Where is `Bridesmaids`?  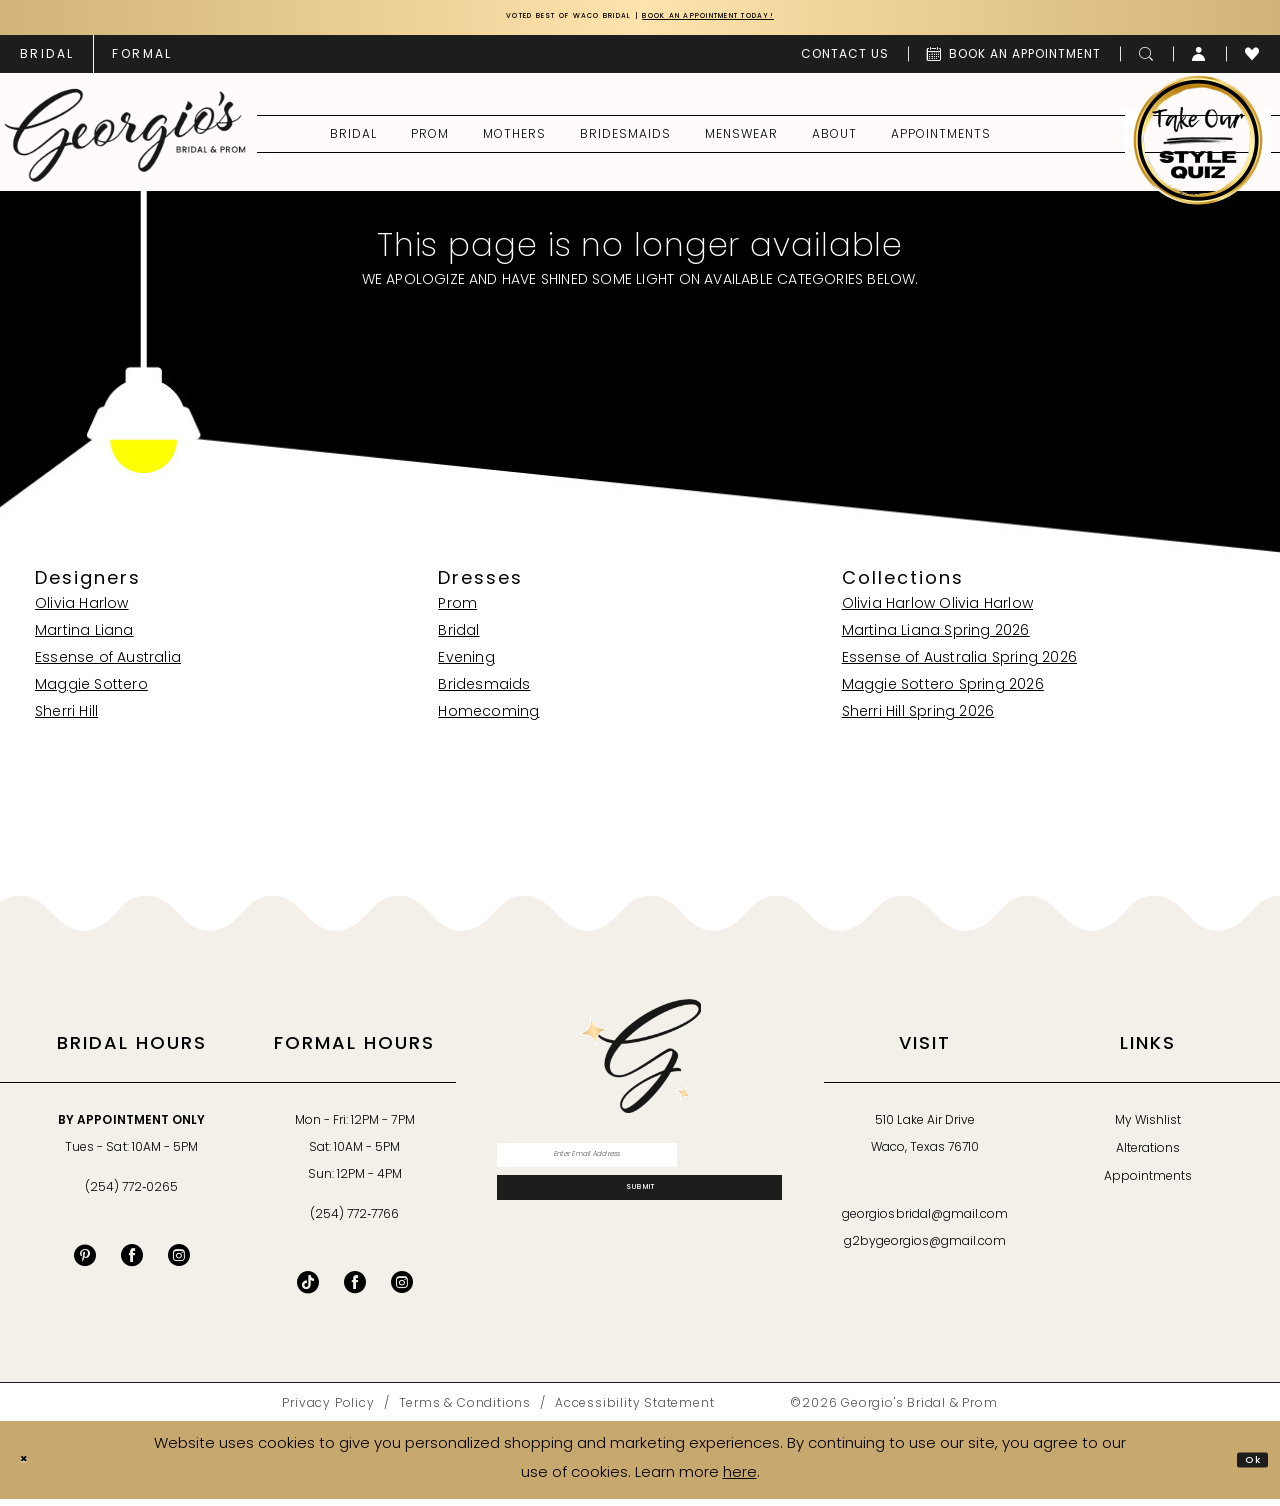
Bridesmaids is located at coordinates (484, 692).